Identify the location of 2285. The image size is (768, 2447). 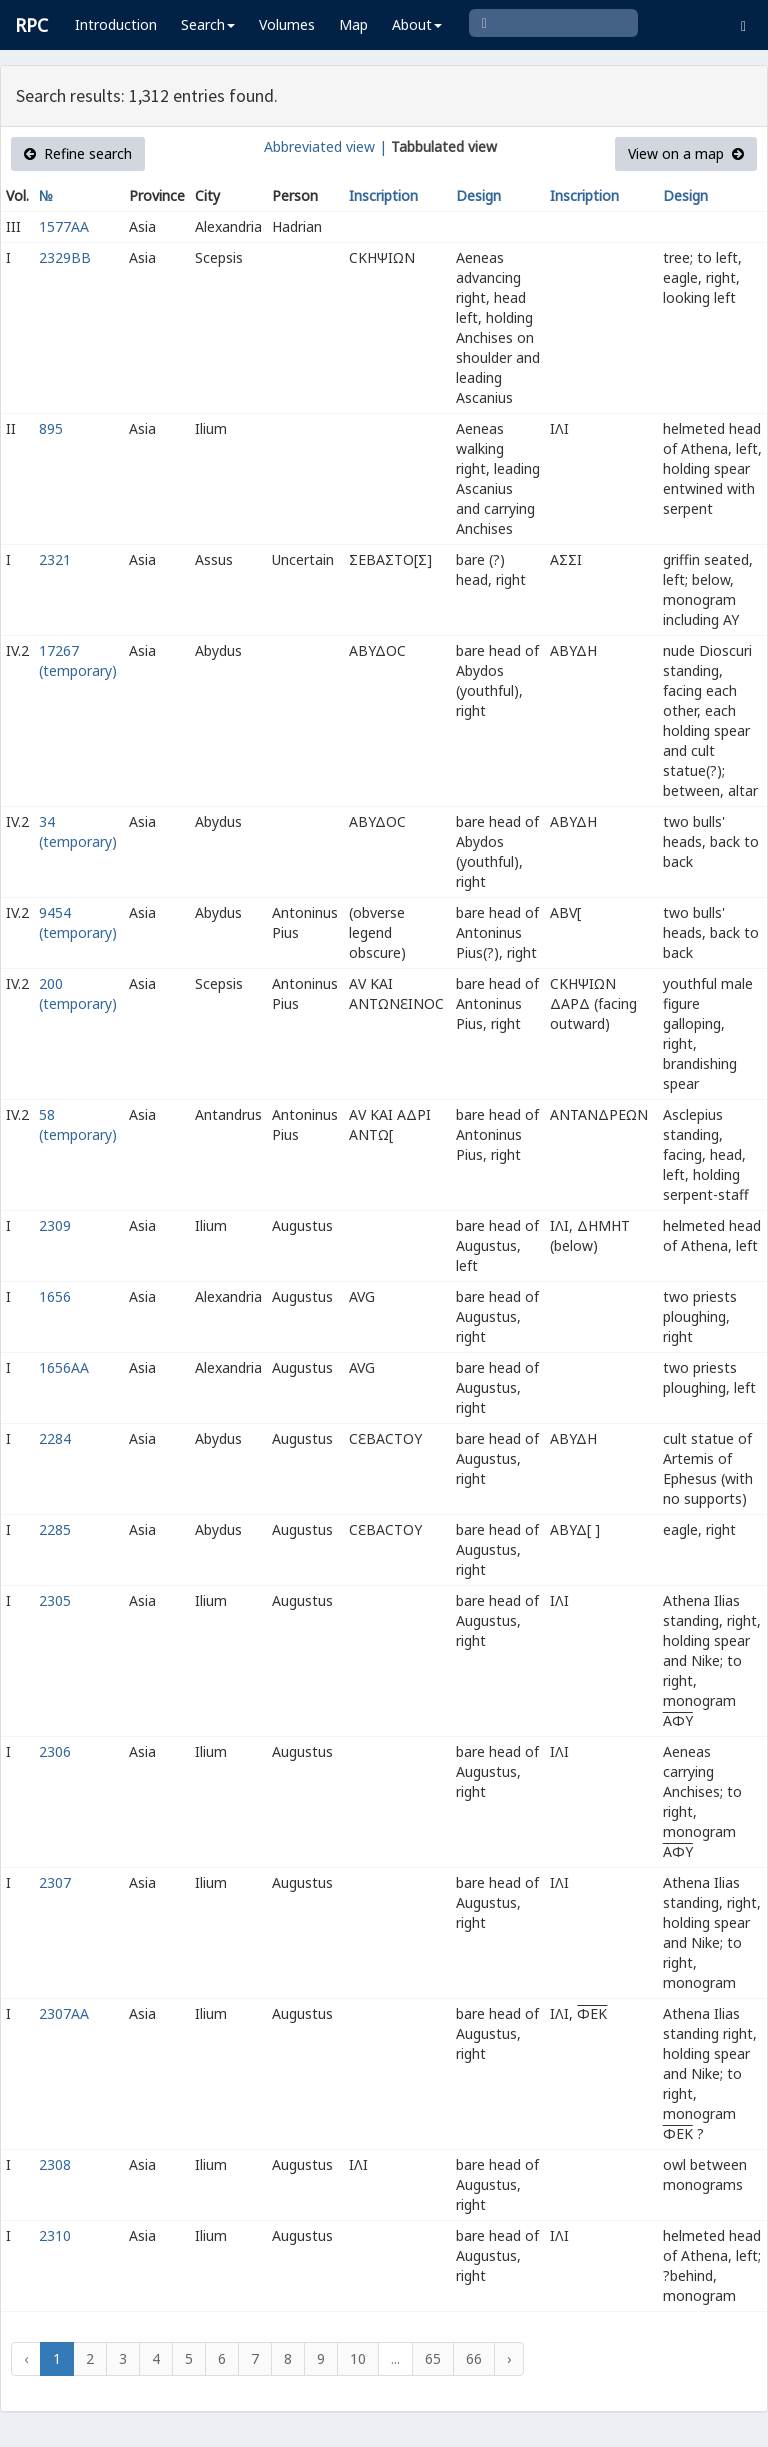
(55, 1529).